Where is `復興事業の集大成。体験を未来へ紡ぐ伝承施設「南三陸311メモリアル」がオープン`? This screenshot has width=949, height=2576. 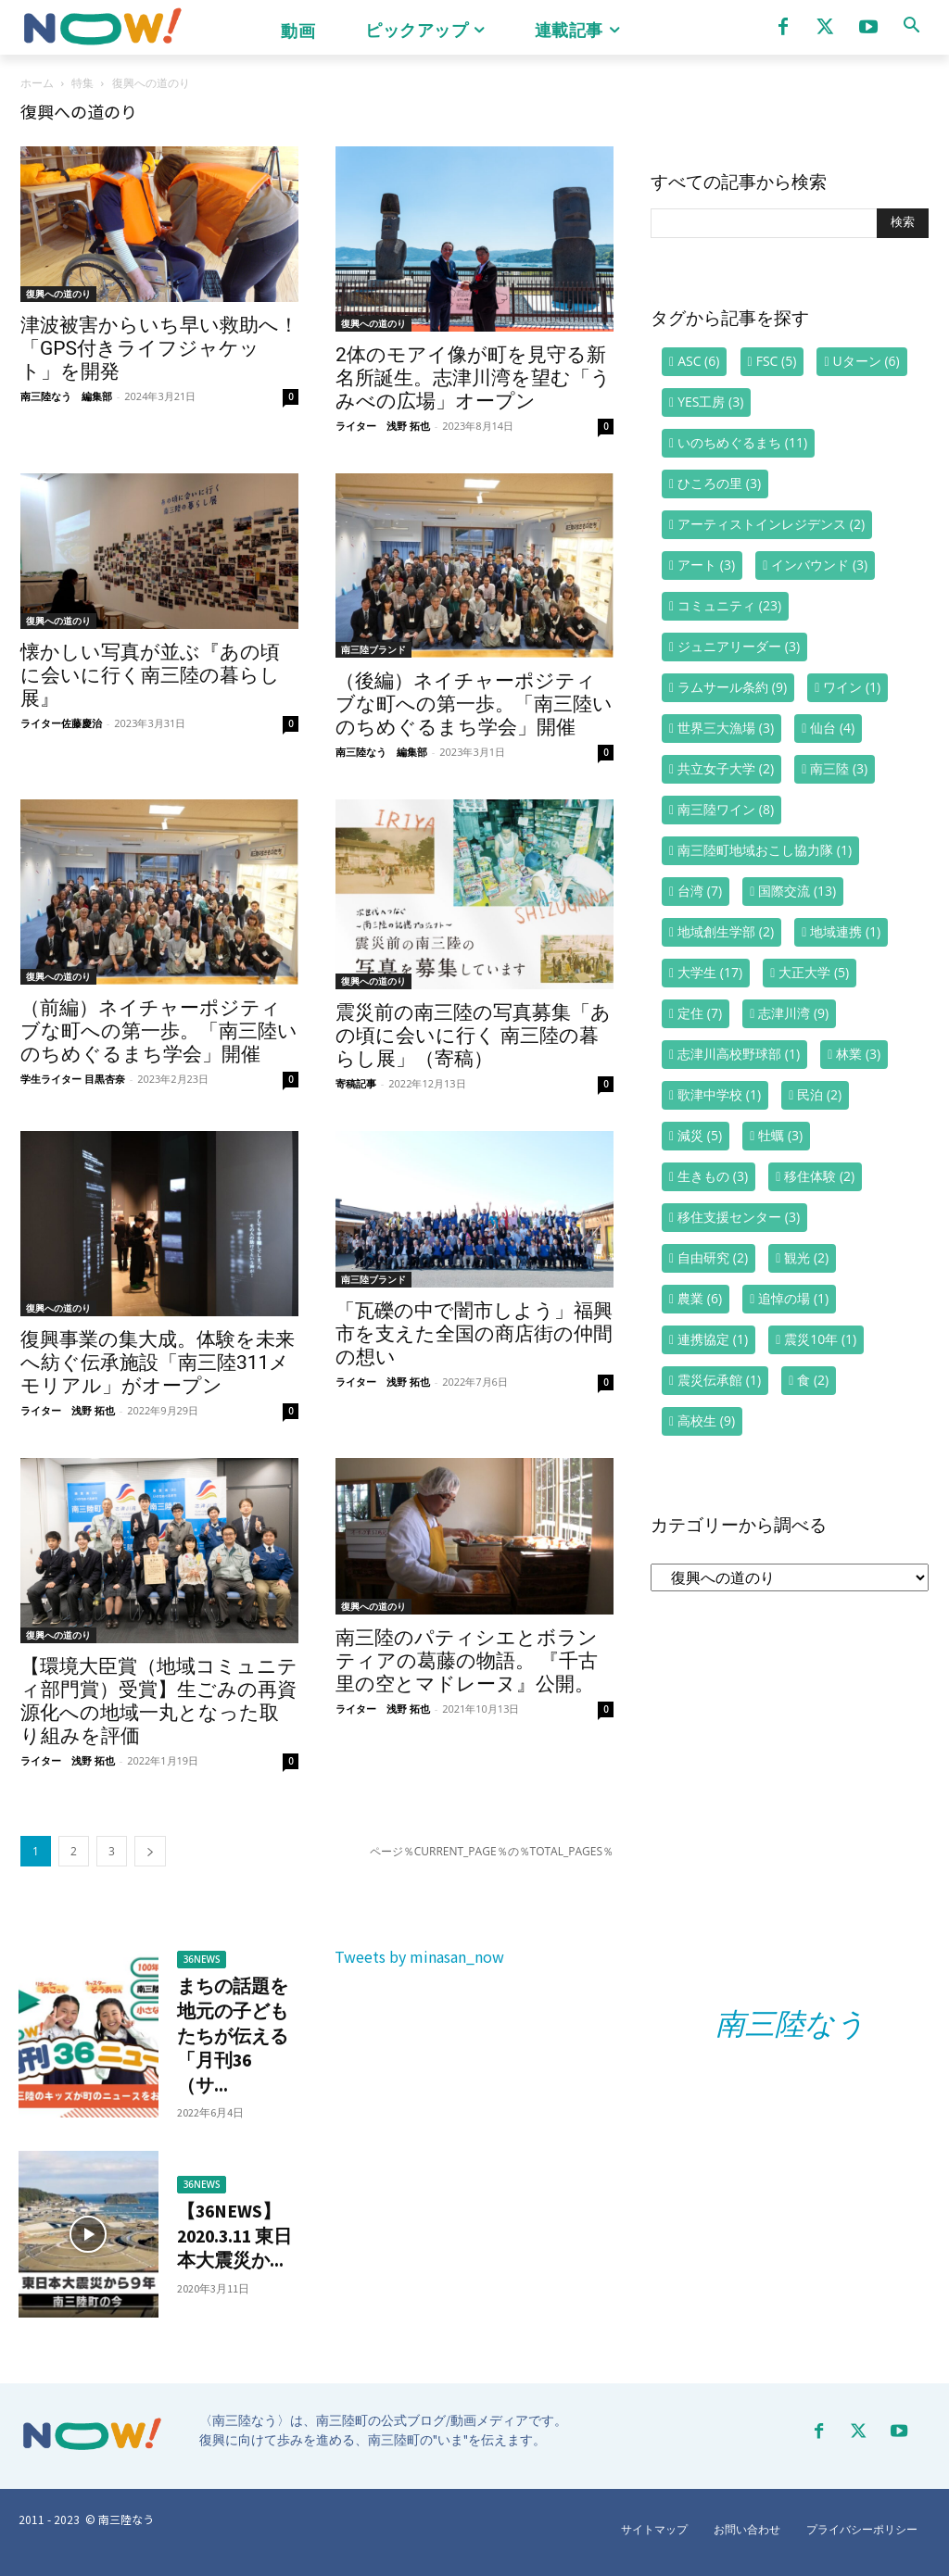 復興事業の集大成。体験を未来へ紡ぐ伝承施設「南三陸311メモリアル」がオープン is located at coordinates (157, 1362).